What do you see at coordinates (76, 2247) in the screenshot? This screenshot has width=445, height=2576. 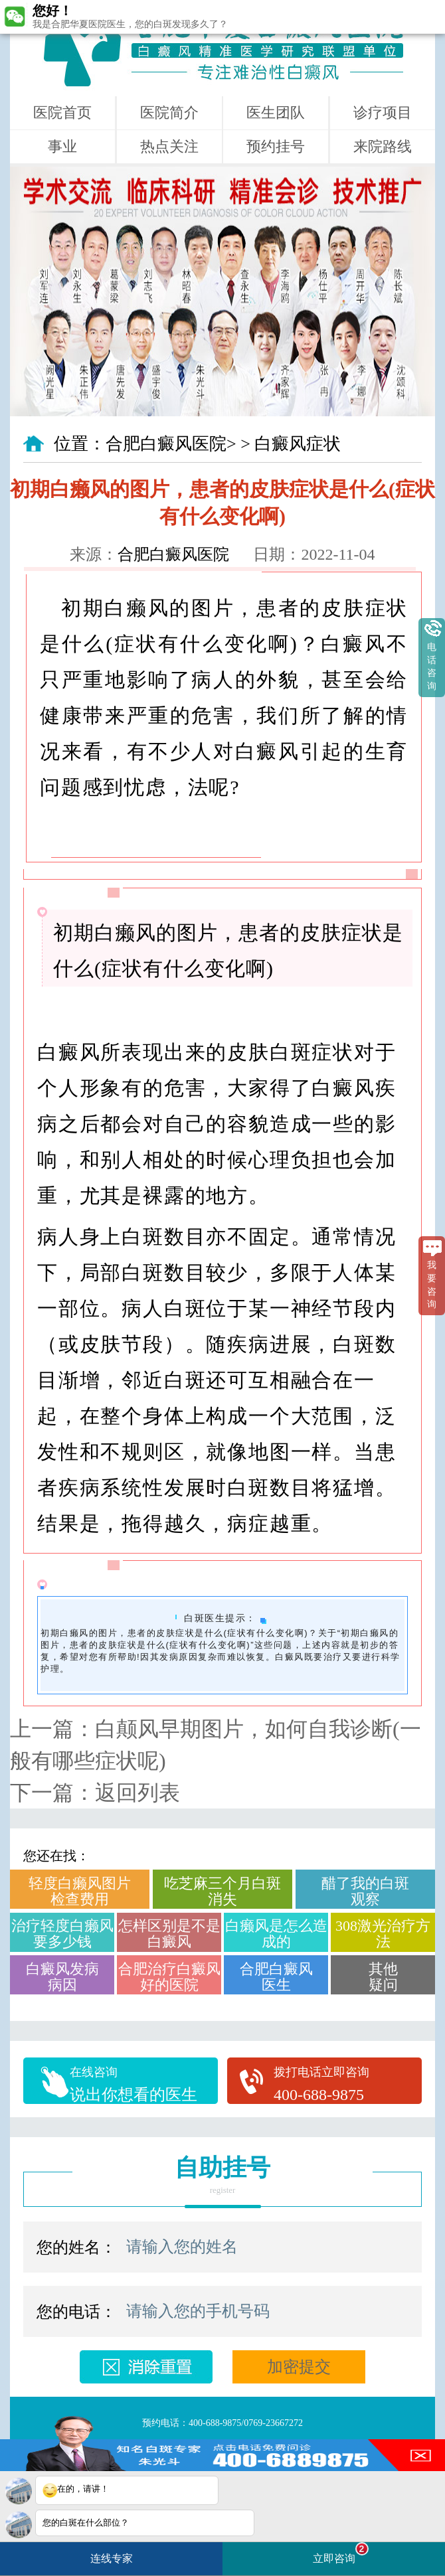 I see `您的姓名：` at bounding box center [76, 2247].